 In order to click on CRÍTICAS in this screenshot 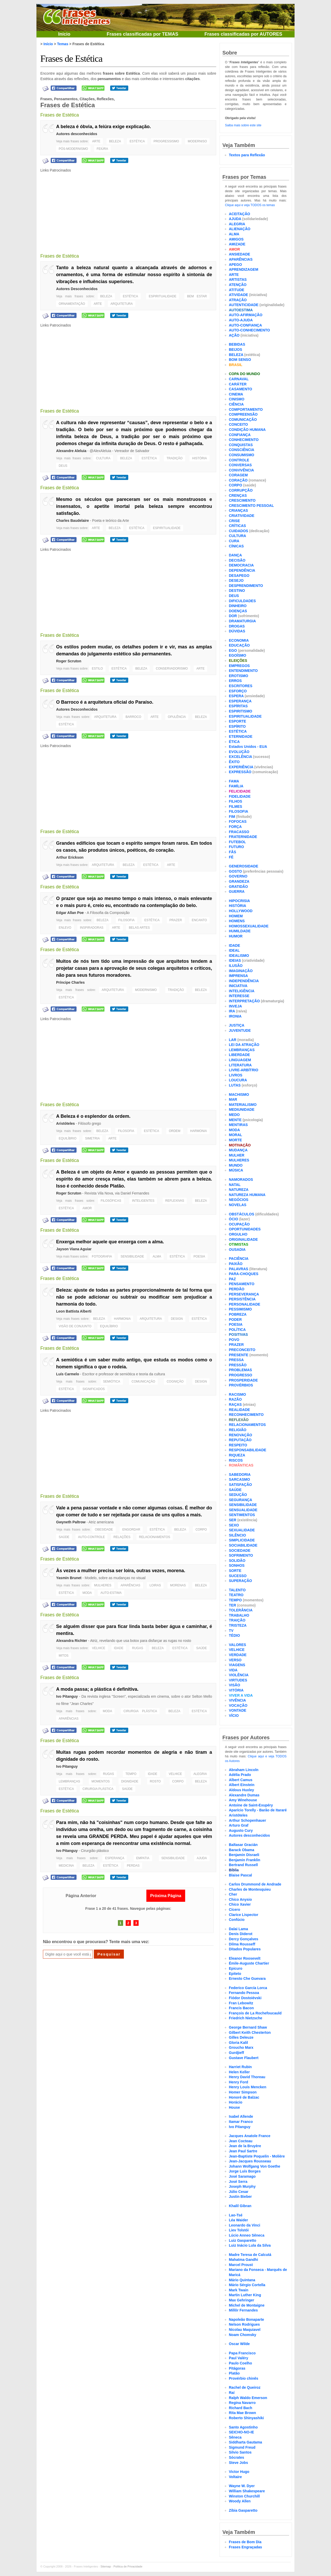, I will do `click(237, 526)`.